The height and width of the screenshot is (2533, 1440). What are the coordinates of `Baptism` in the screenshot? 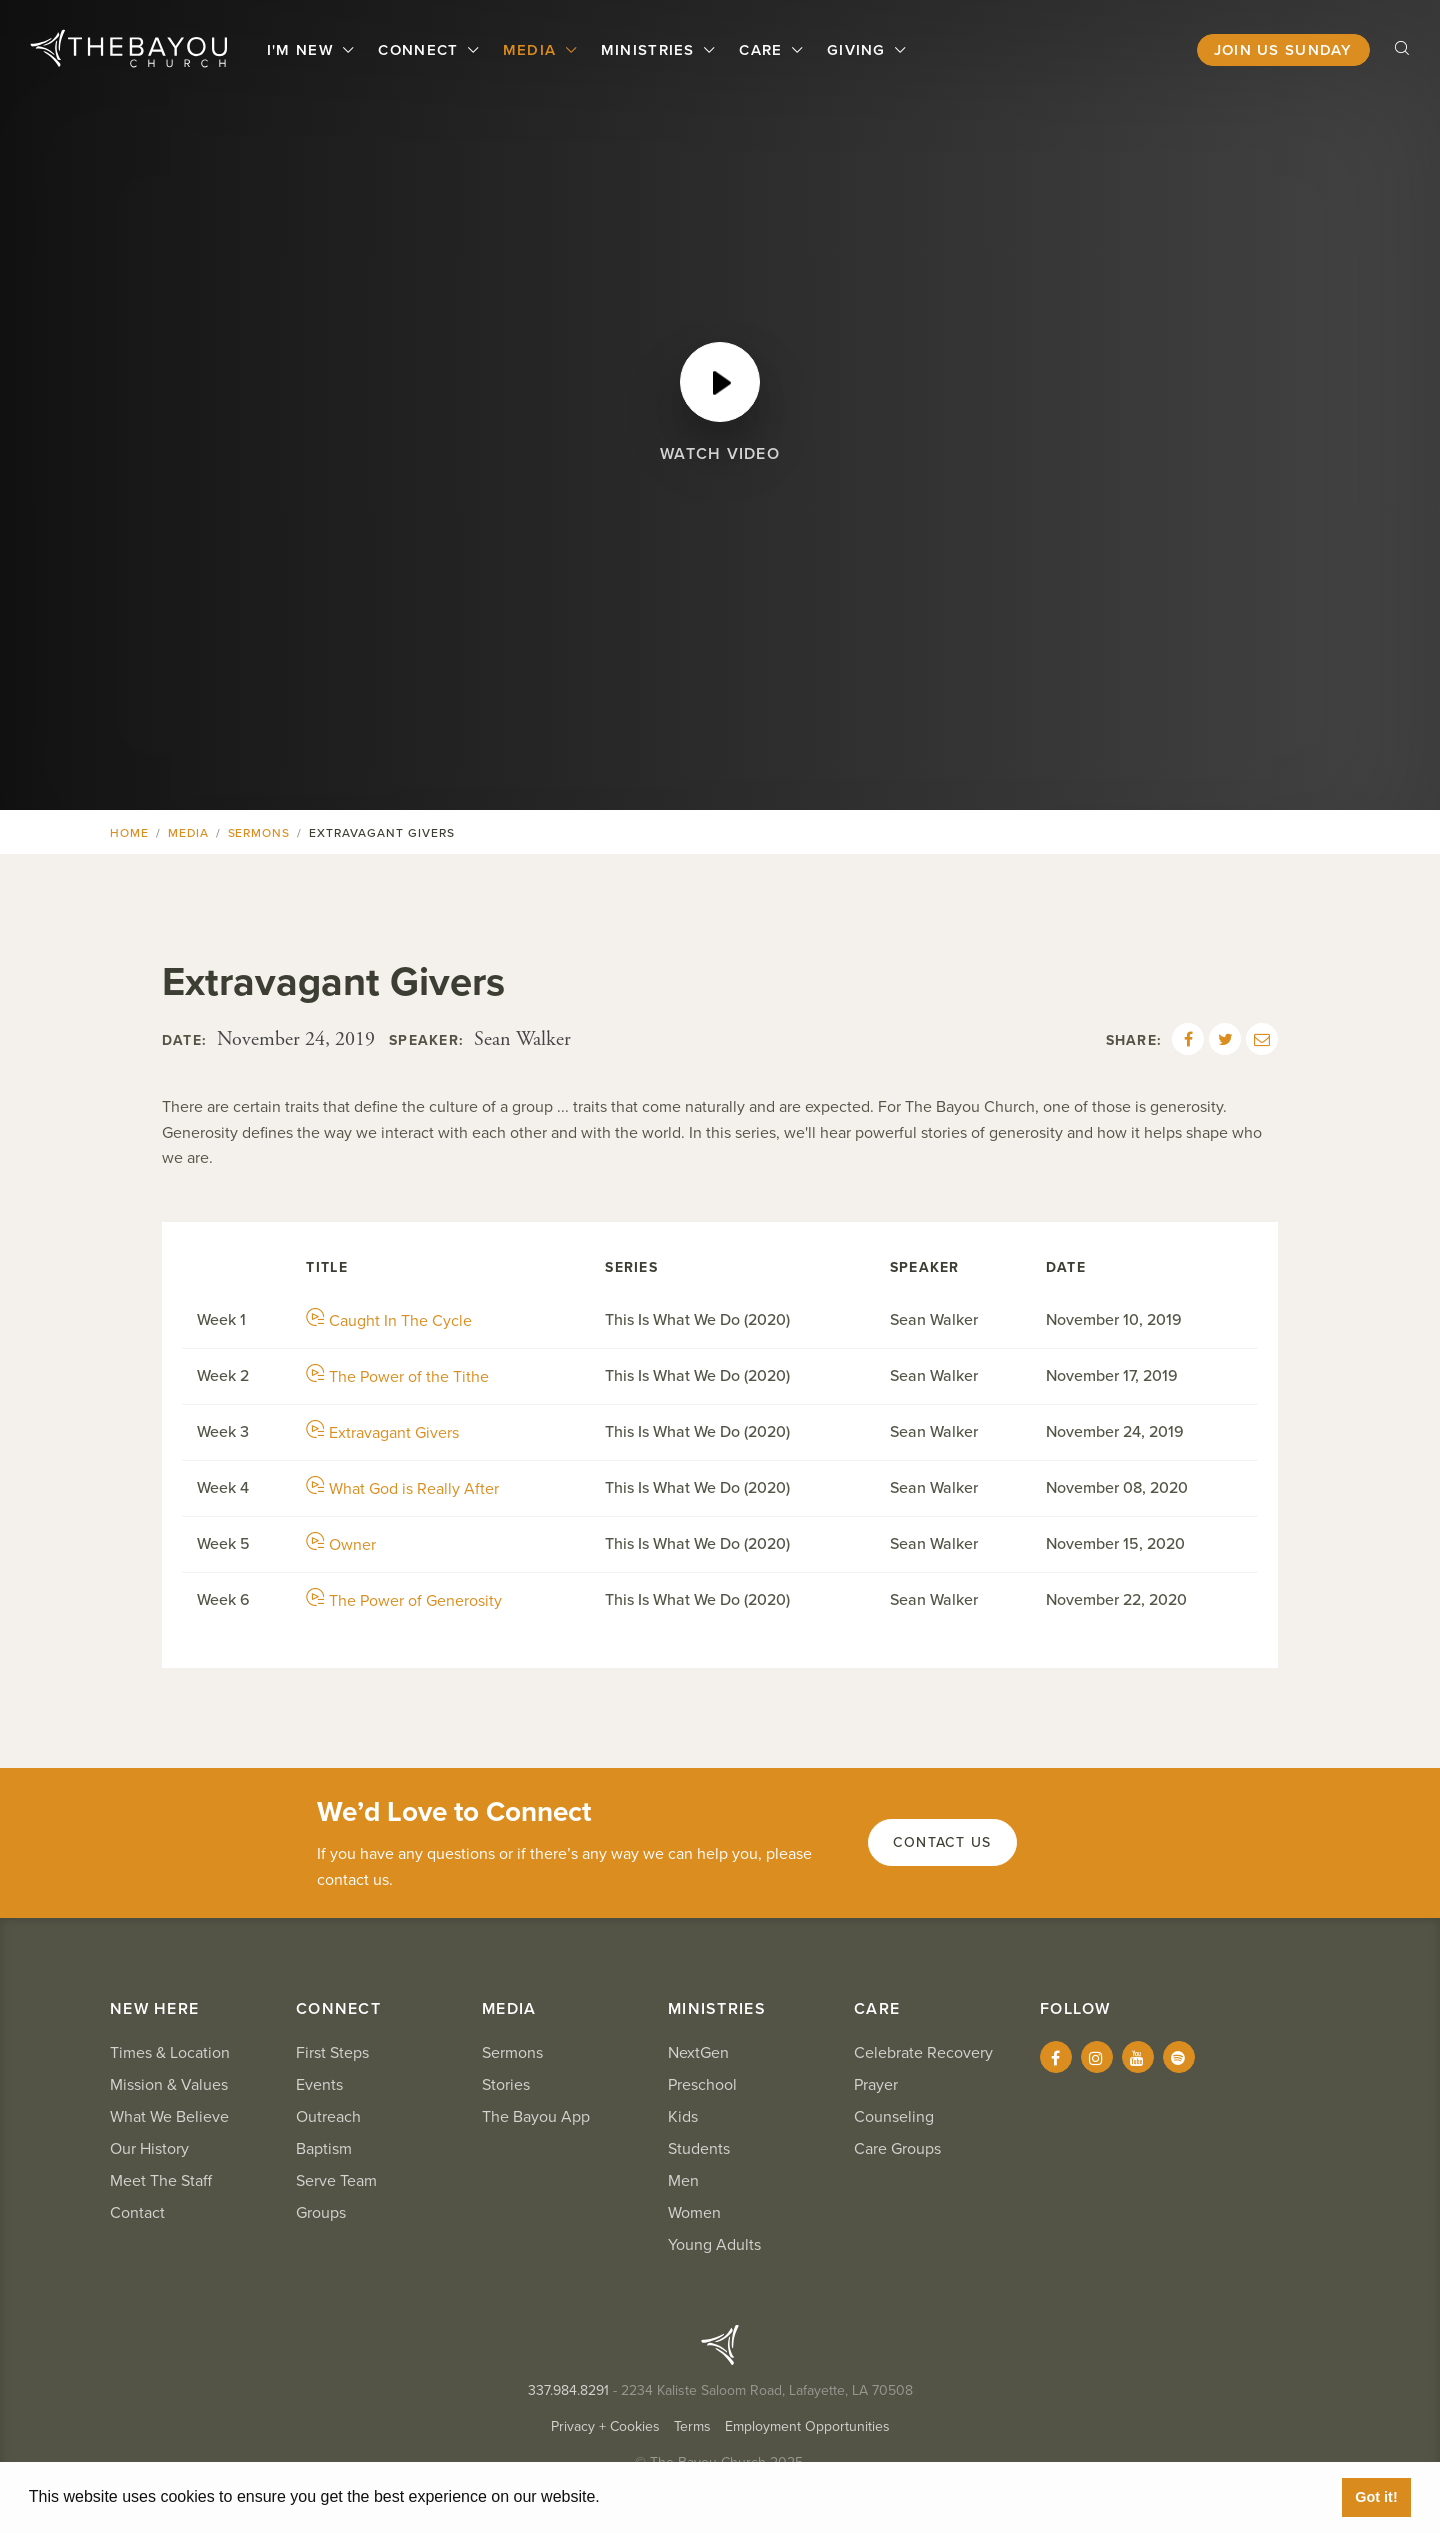 It's located at (324, 2149).